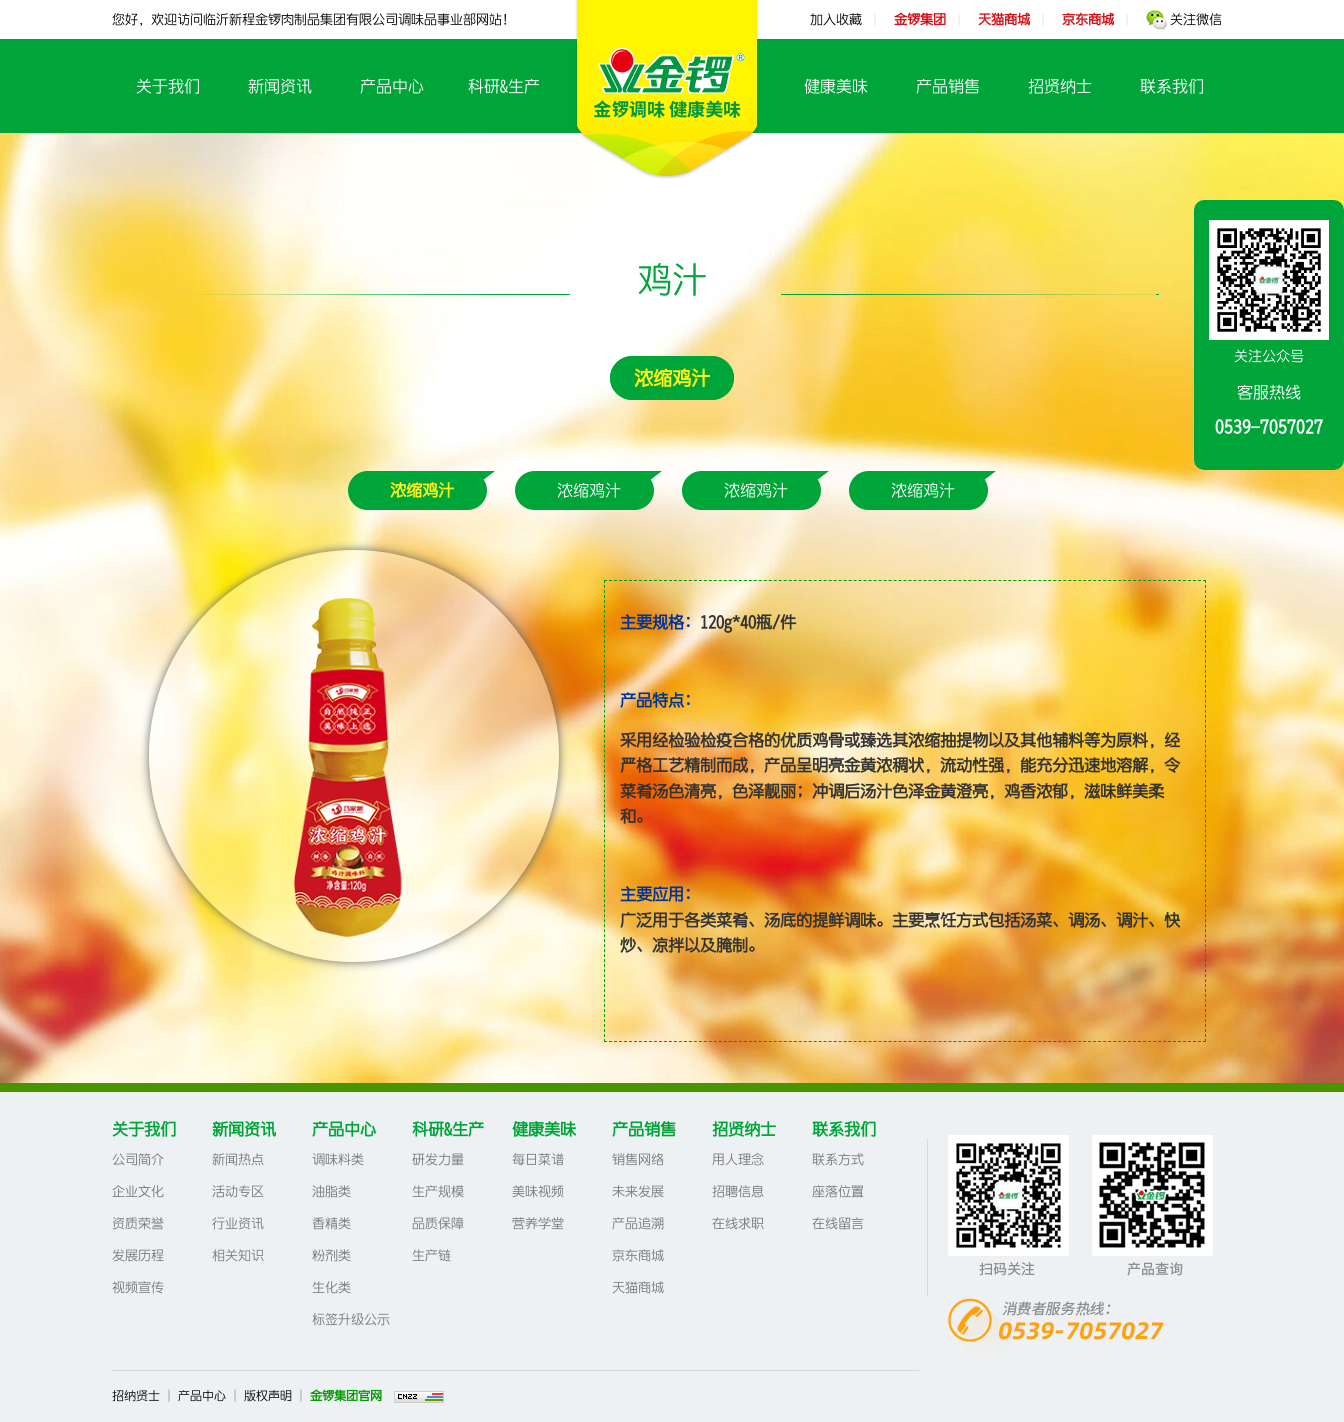 The width and height of the screenshot is (1344, 1422). I want to click on 生化类, so click(331, 1287).